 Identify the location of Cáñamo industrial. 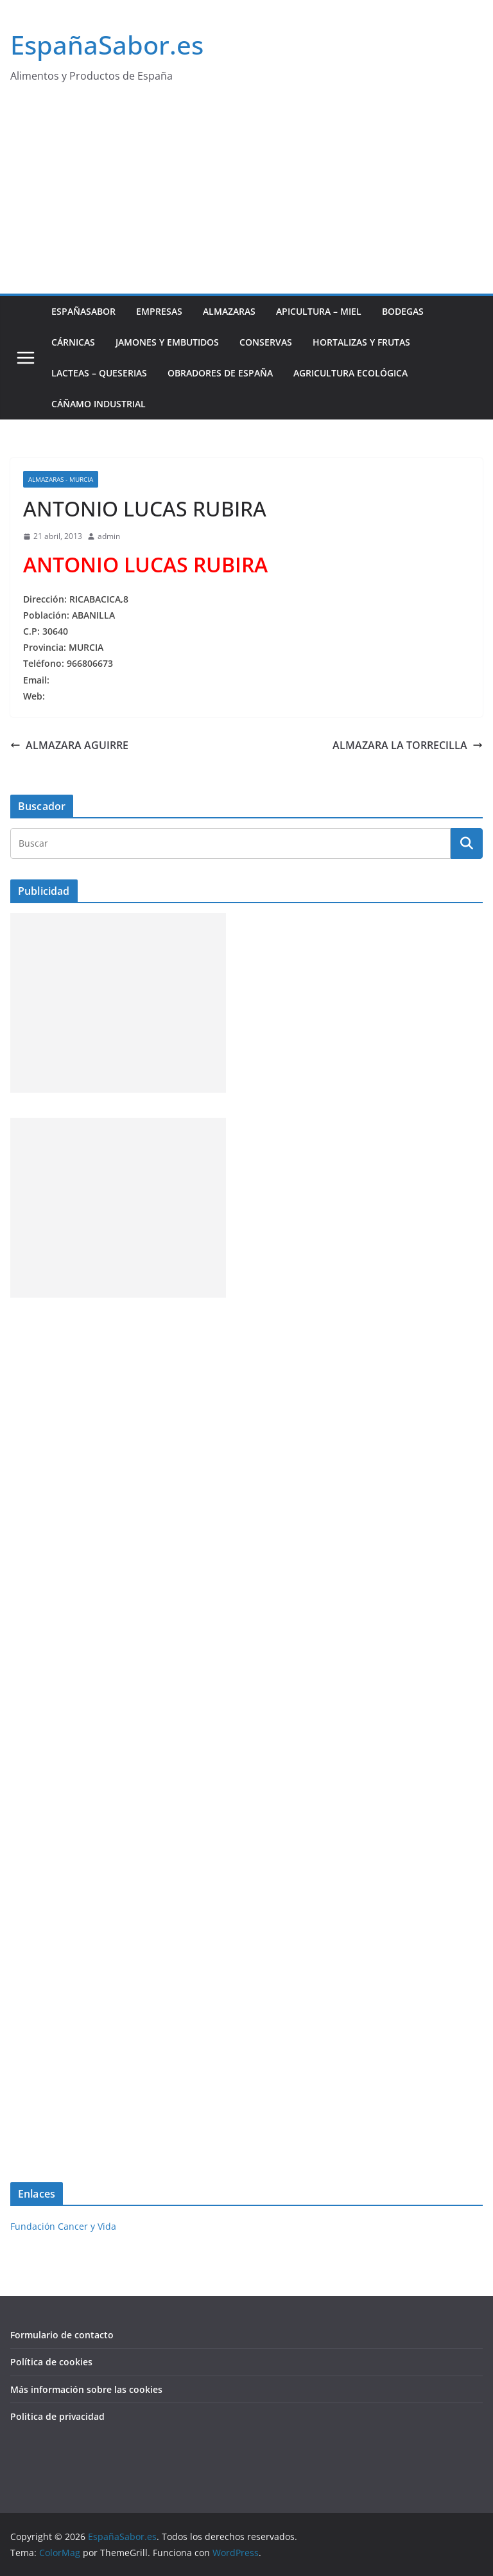
(98, 404).